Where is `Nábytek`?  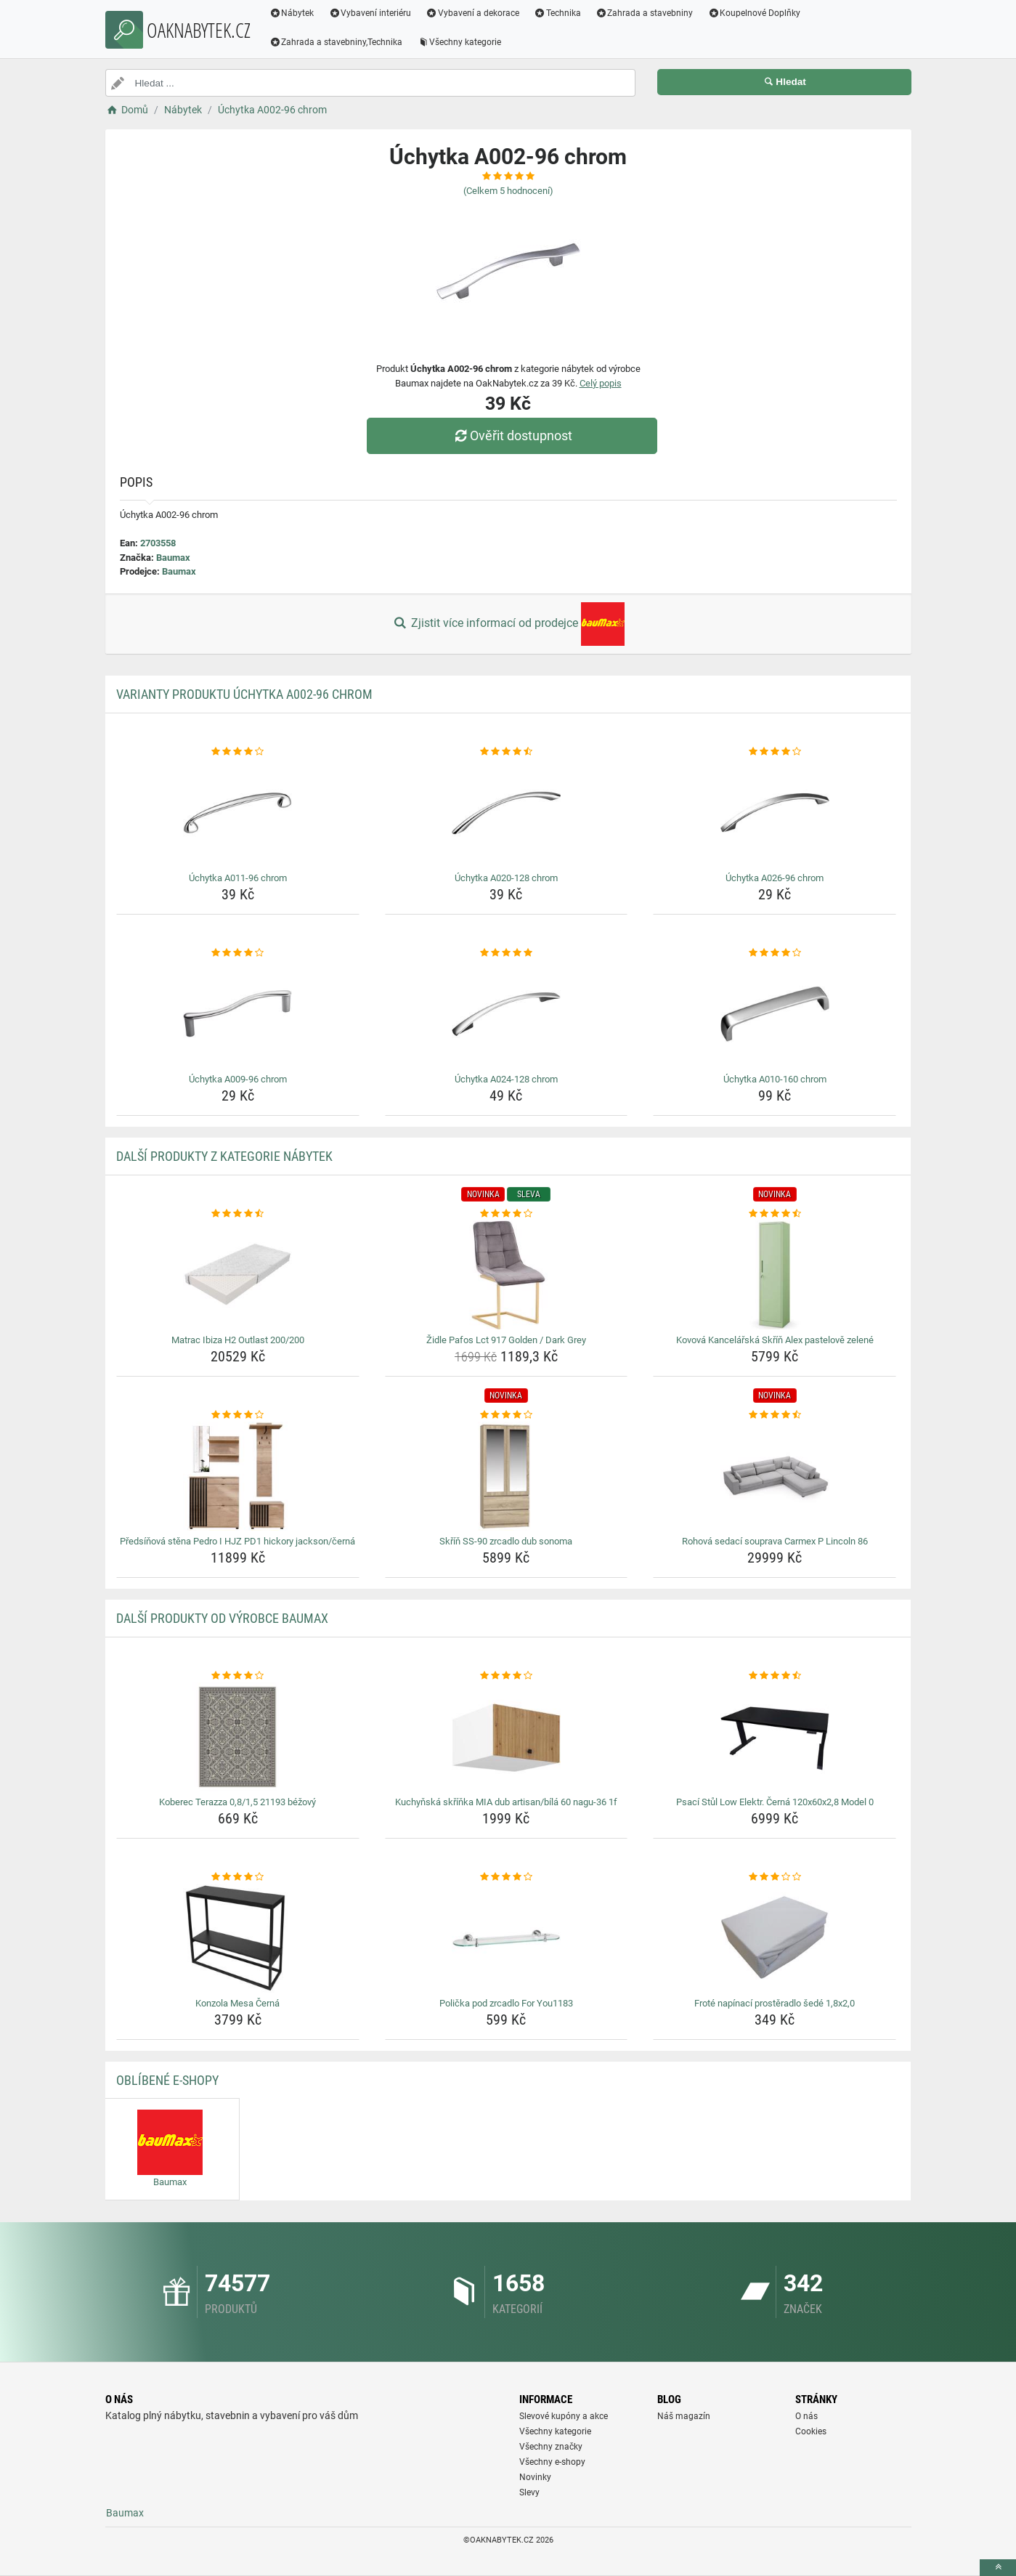
Nábytek is located at coordinates (291, 13).